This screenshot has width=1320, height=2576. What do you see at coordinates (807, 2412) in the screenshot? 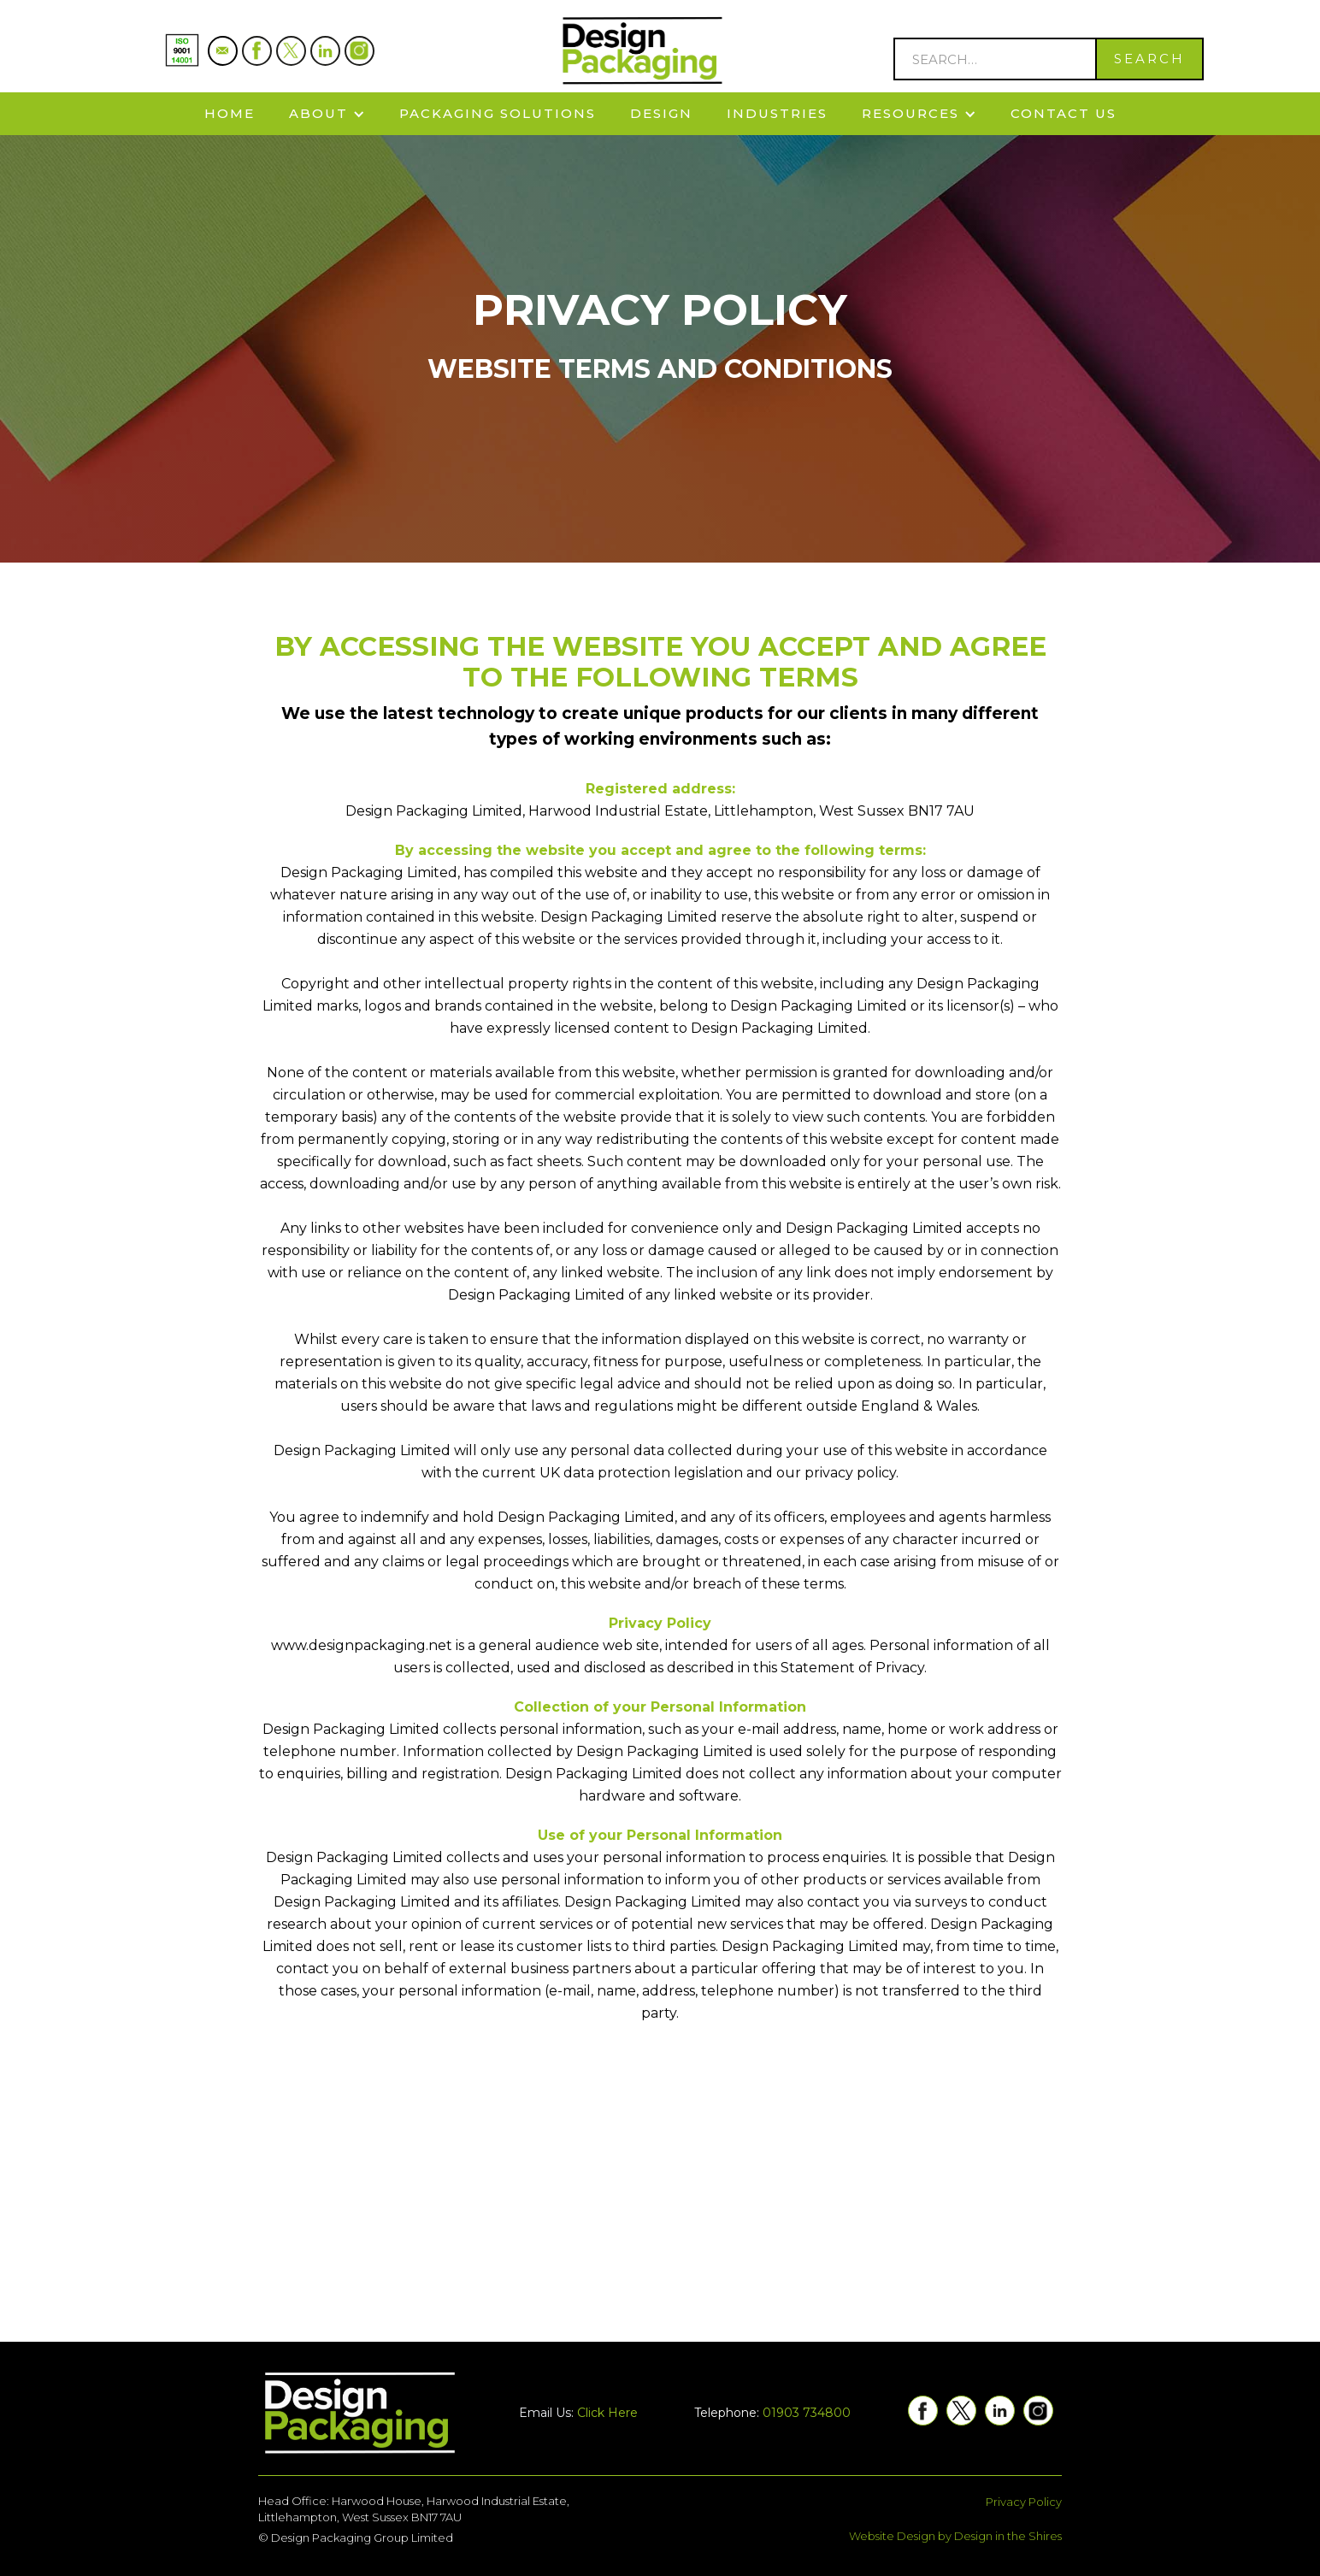
I see `01903 734800` at bounding box center [807, 2412].